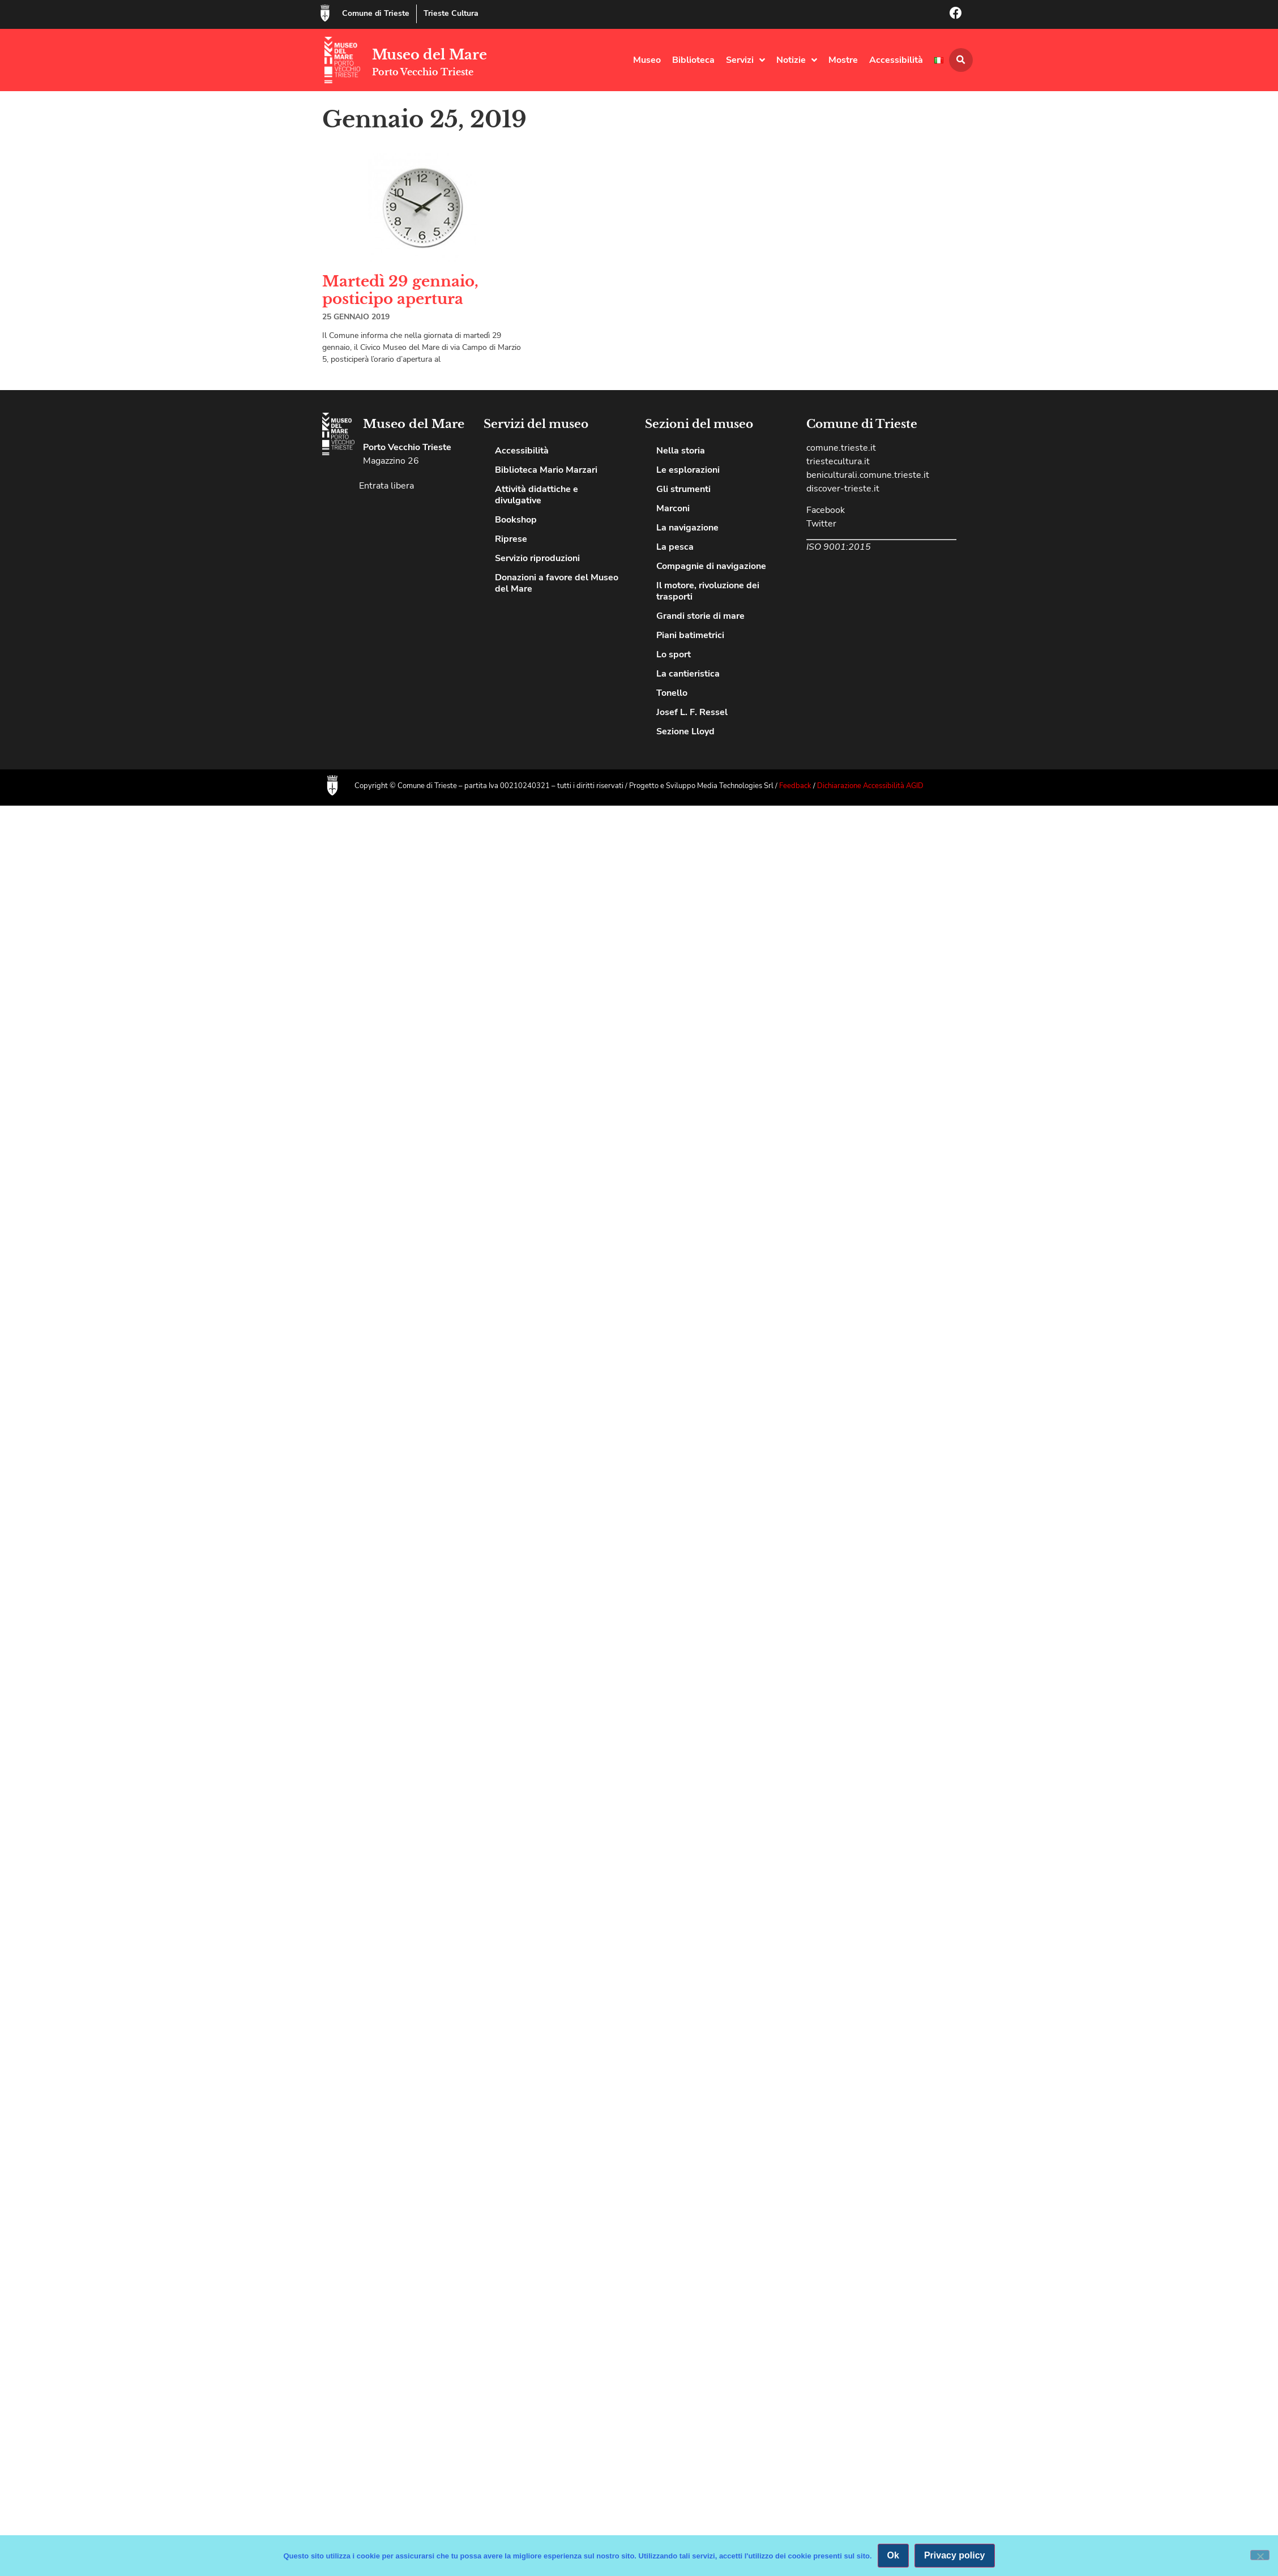  Describe the element at coordinates (690, 635) in the screenshot. I see `Piani batimetrici` at that location.